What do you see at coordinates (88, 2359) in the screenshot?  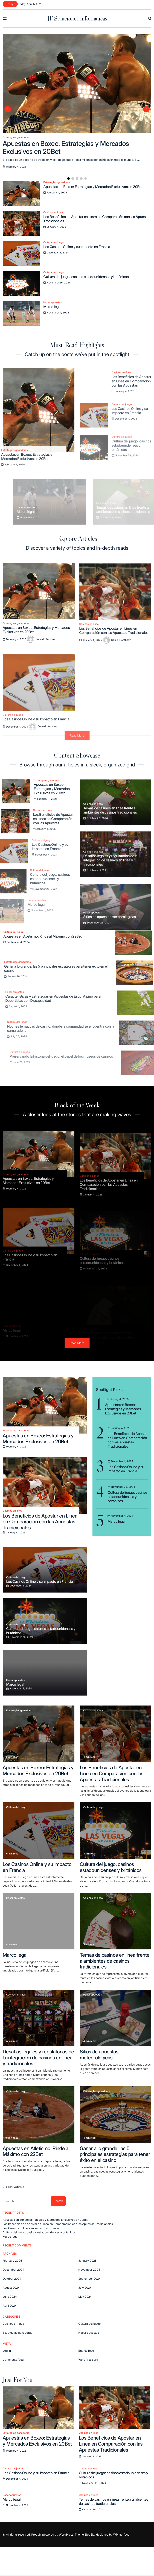 I see `WordPress.org` at bounding box center [88, 2359].